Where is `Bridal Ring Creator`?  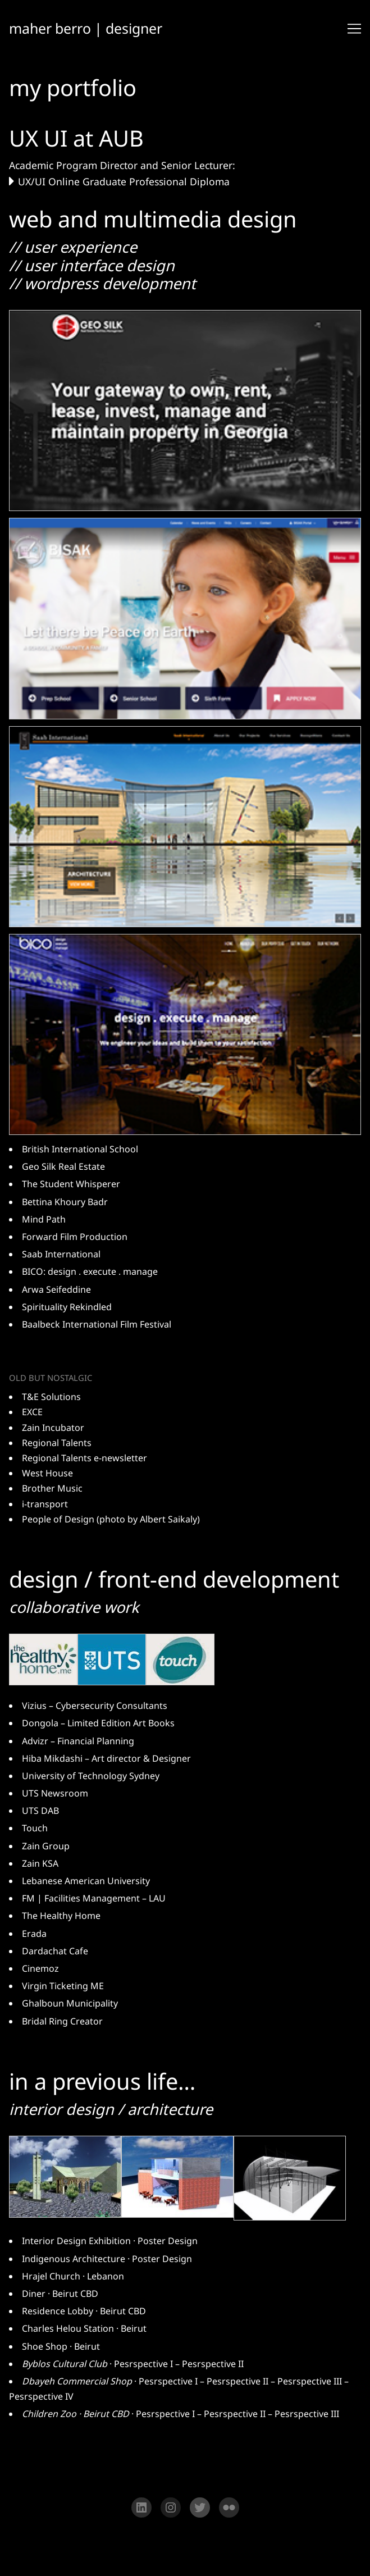 Bridal Ring Creator is located at coordinates (62, 2022).